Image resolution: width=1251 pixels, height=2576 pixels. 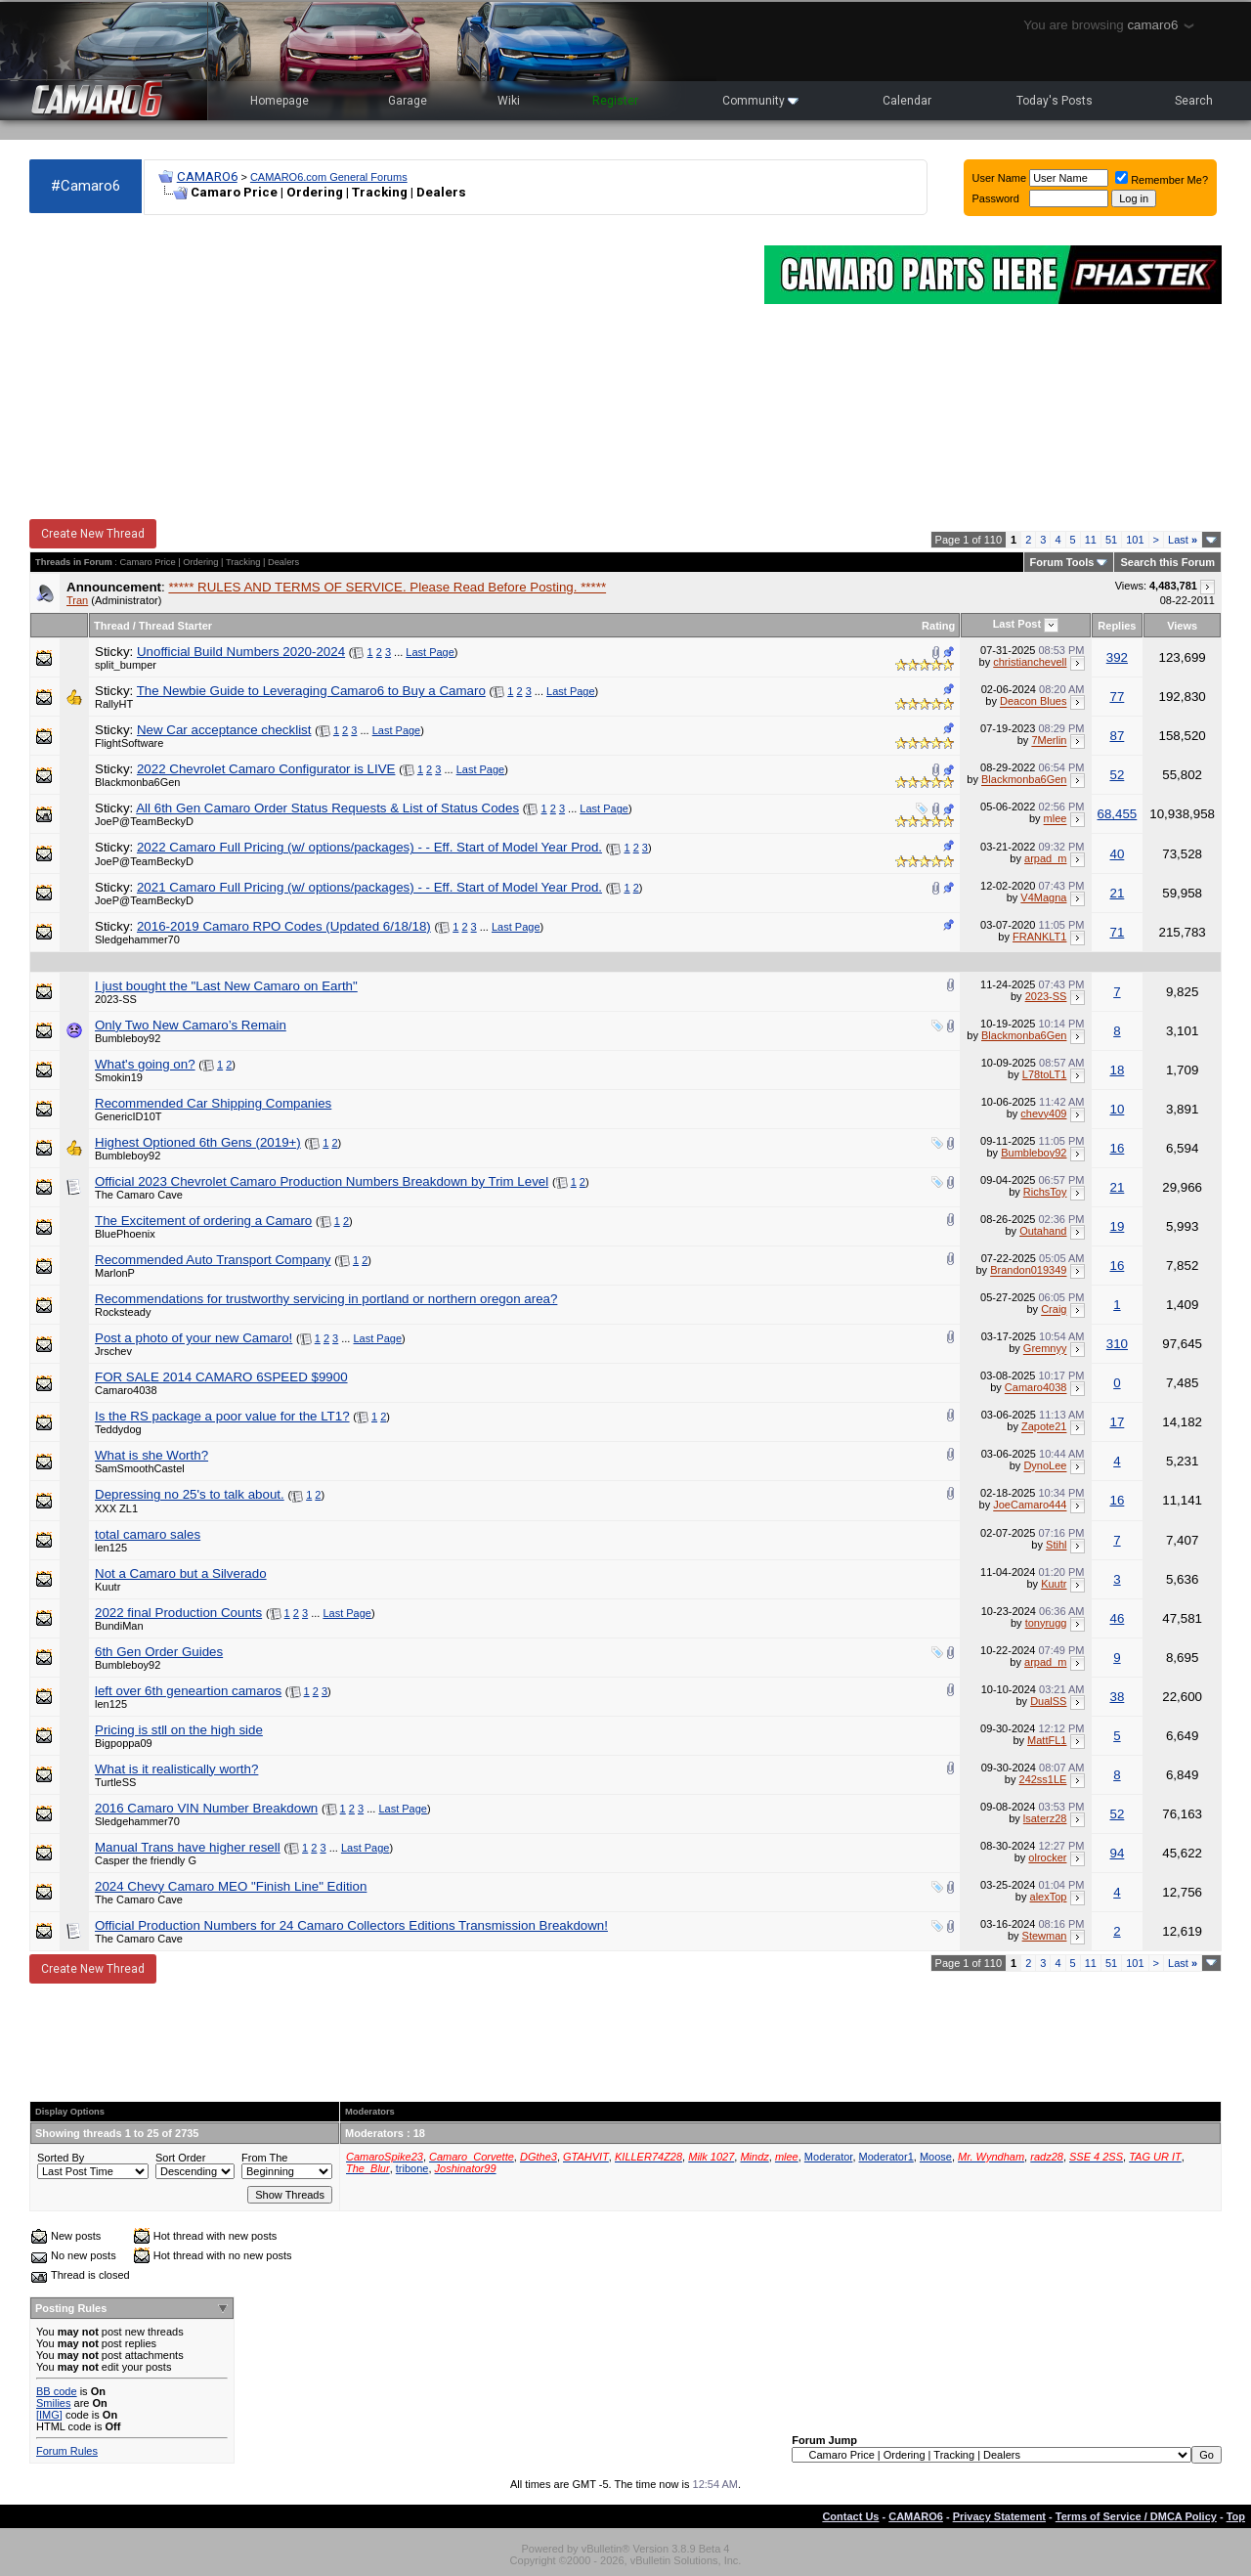 I want to click on left over 6th geneartion camaros, so click(x=188, y=1690).